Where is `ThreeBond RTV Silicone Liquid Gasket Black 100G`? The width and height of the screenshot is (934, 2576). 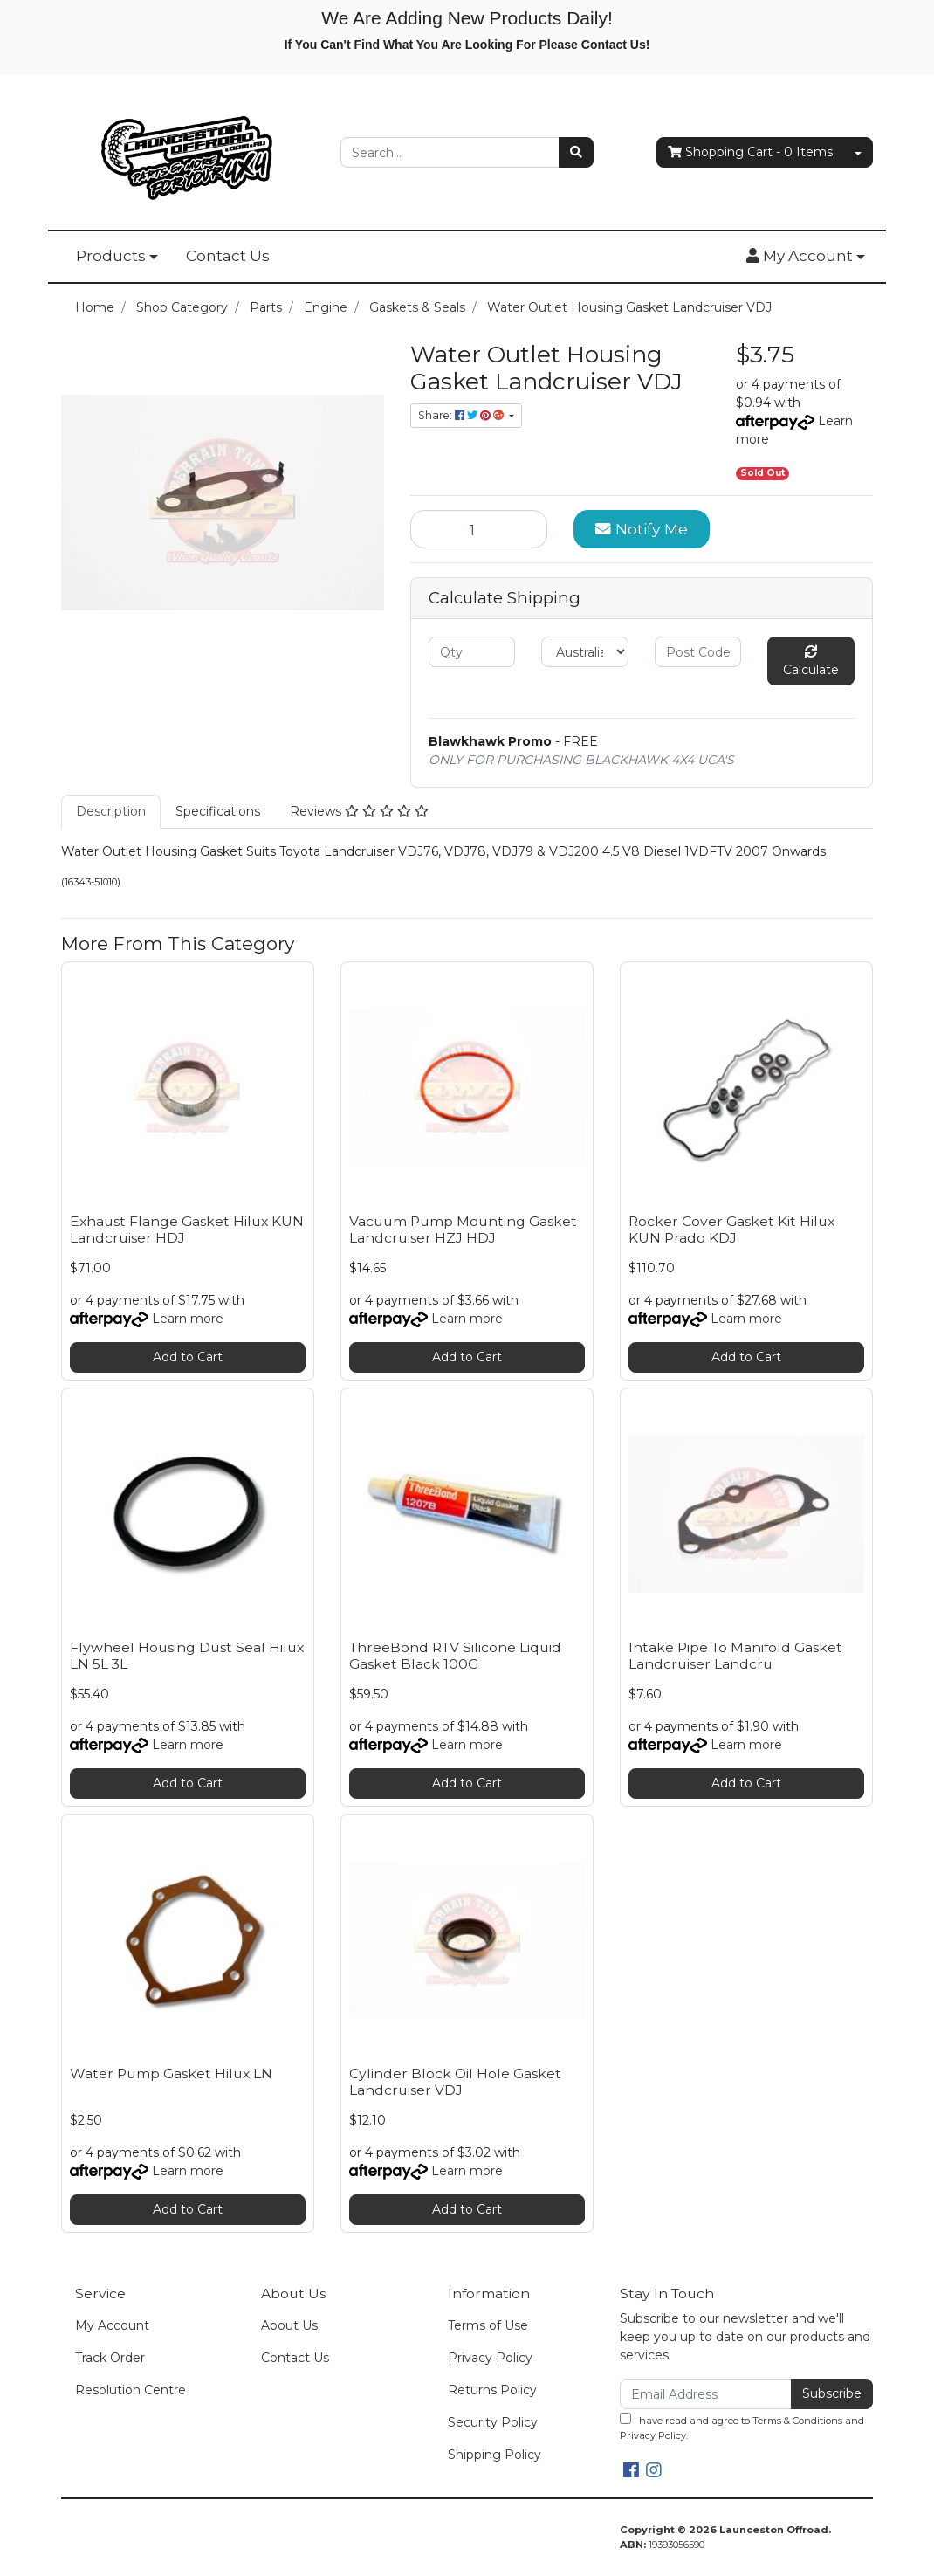 ThreeBond RTV Silicone Liquid Gasket Black 100G is located at coordinates (455, 1655).